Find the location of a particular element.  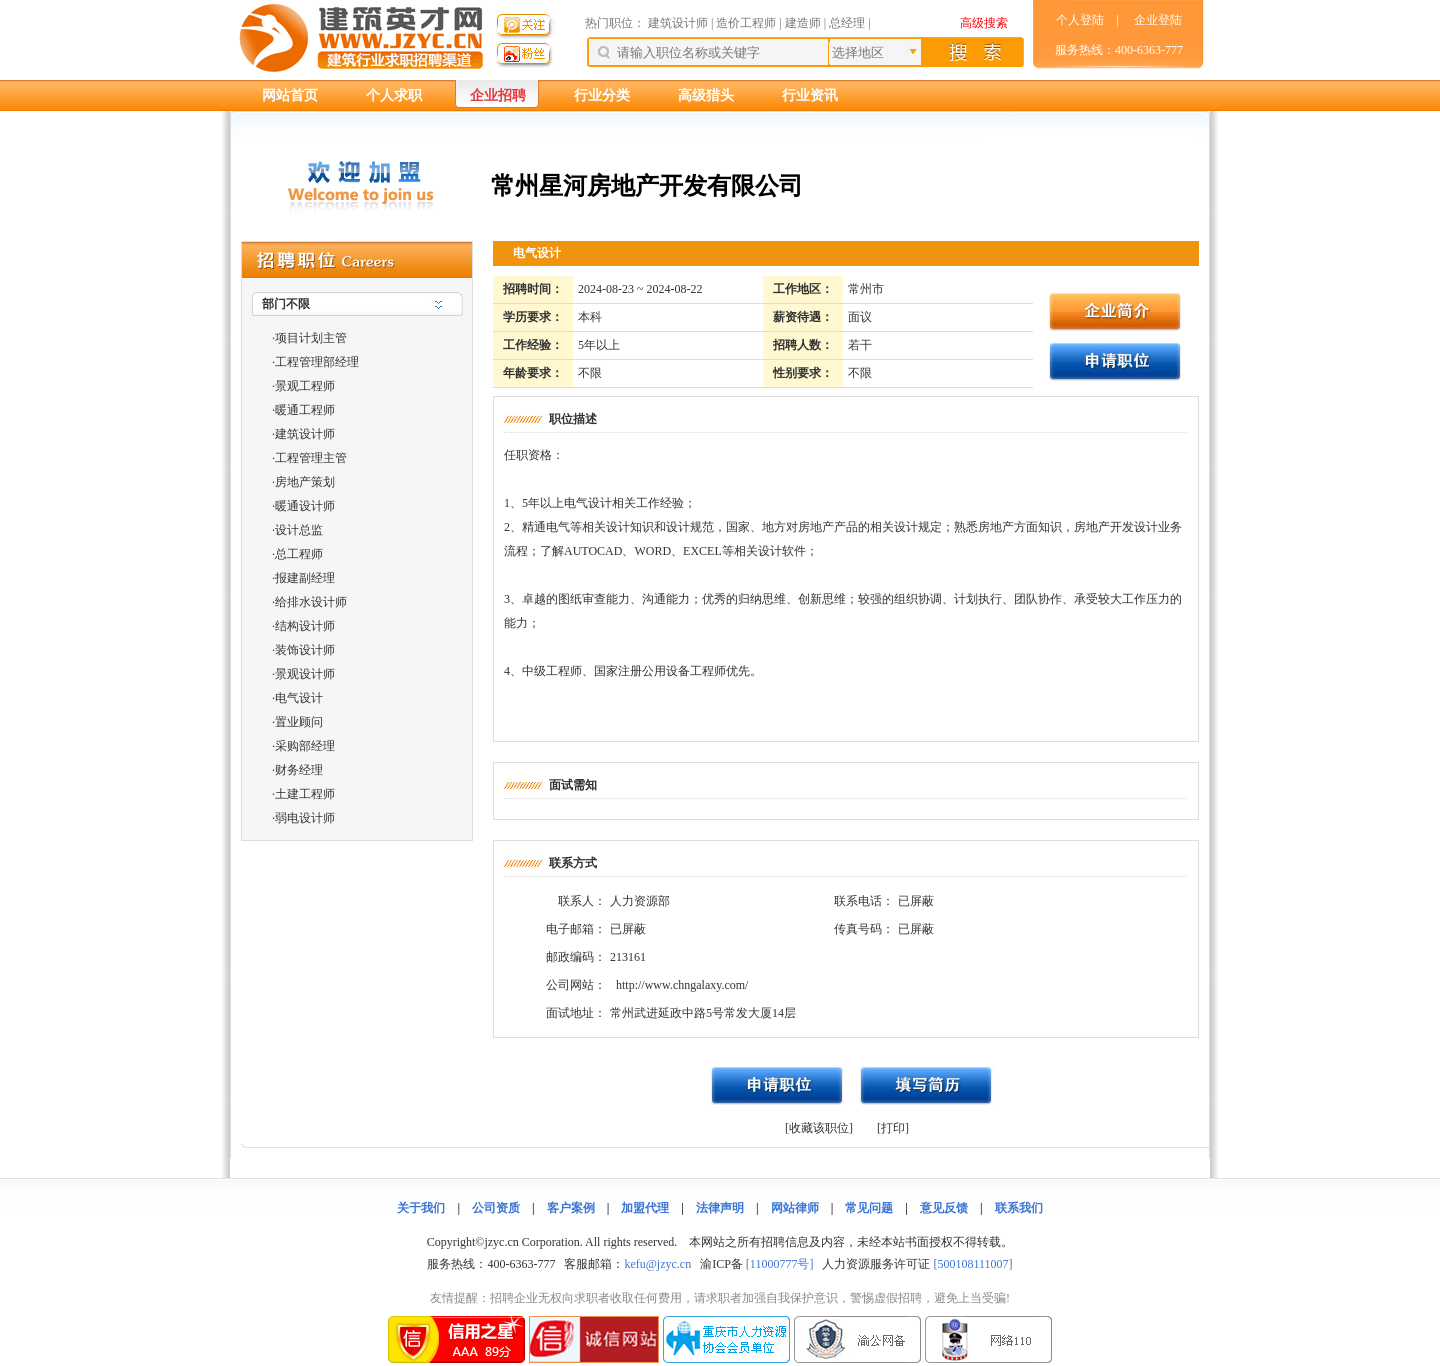

采购部经理 is located at coordinates (305, 746).